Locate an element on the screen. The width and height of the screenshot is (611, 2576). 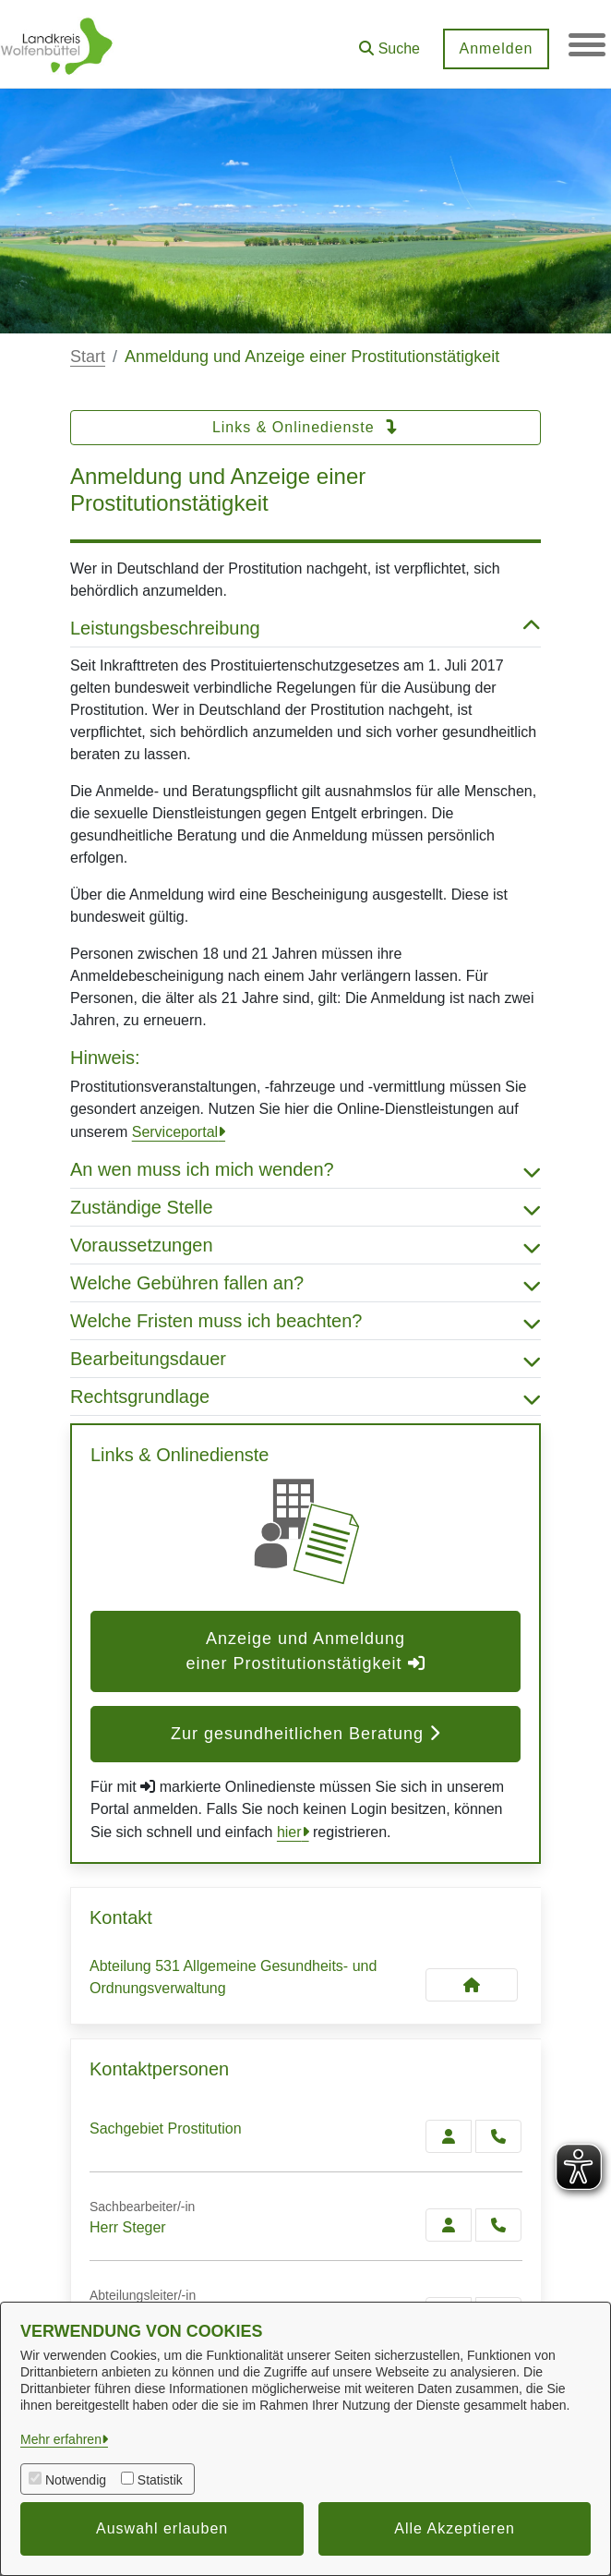
Statistik is located at coordinates (160, 2480).